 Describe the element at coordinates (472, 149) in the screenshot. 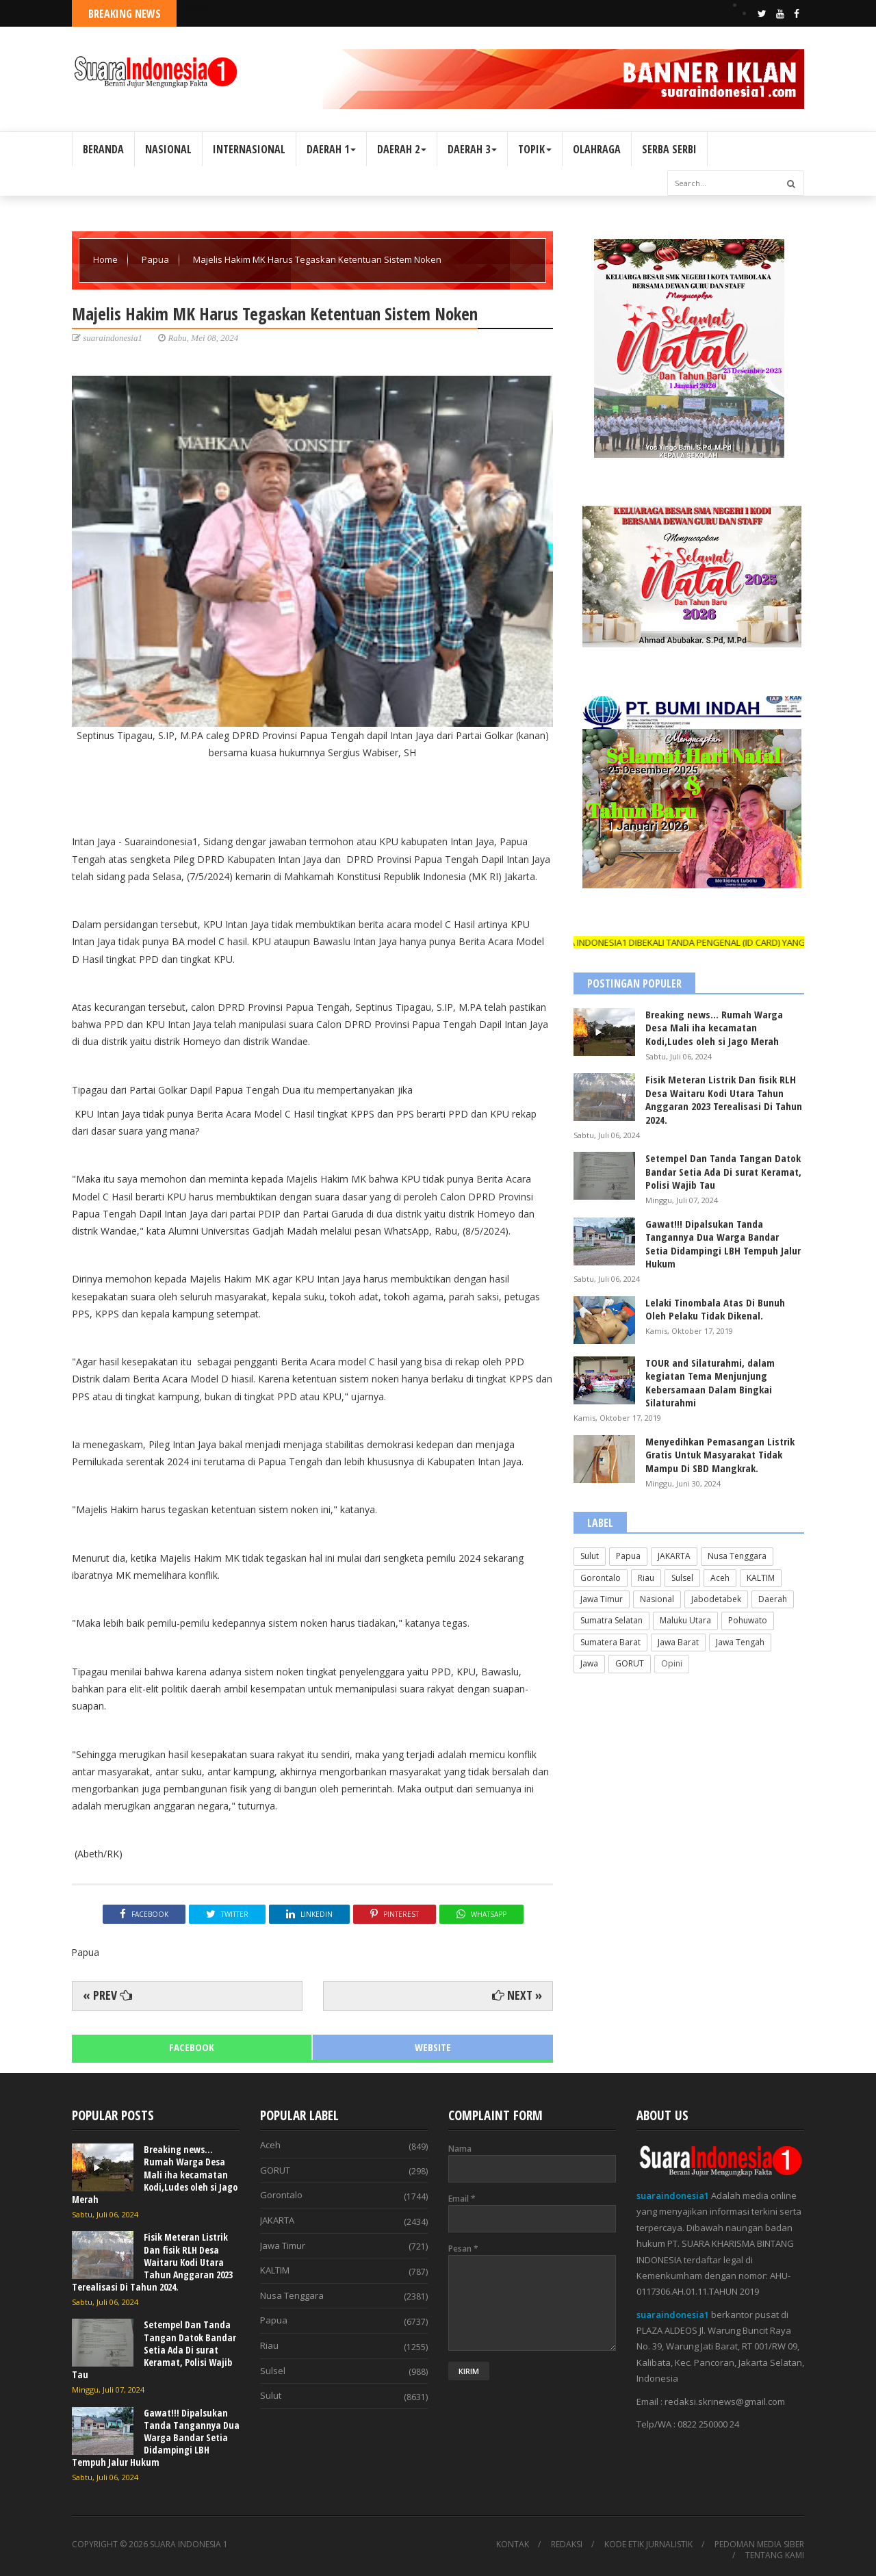

I see `DAERAH 3` at that location.